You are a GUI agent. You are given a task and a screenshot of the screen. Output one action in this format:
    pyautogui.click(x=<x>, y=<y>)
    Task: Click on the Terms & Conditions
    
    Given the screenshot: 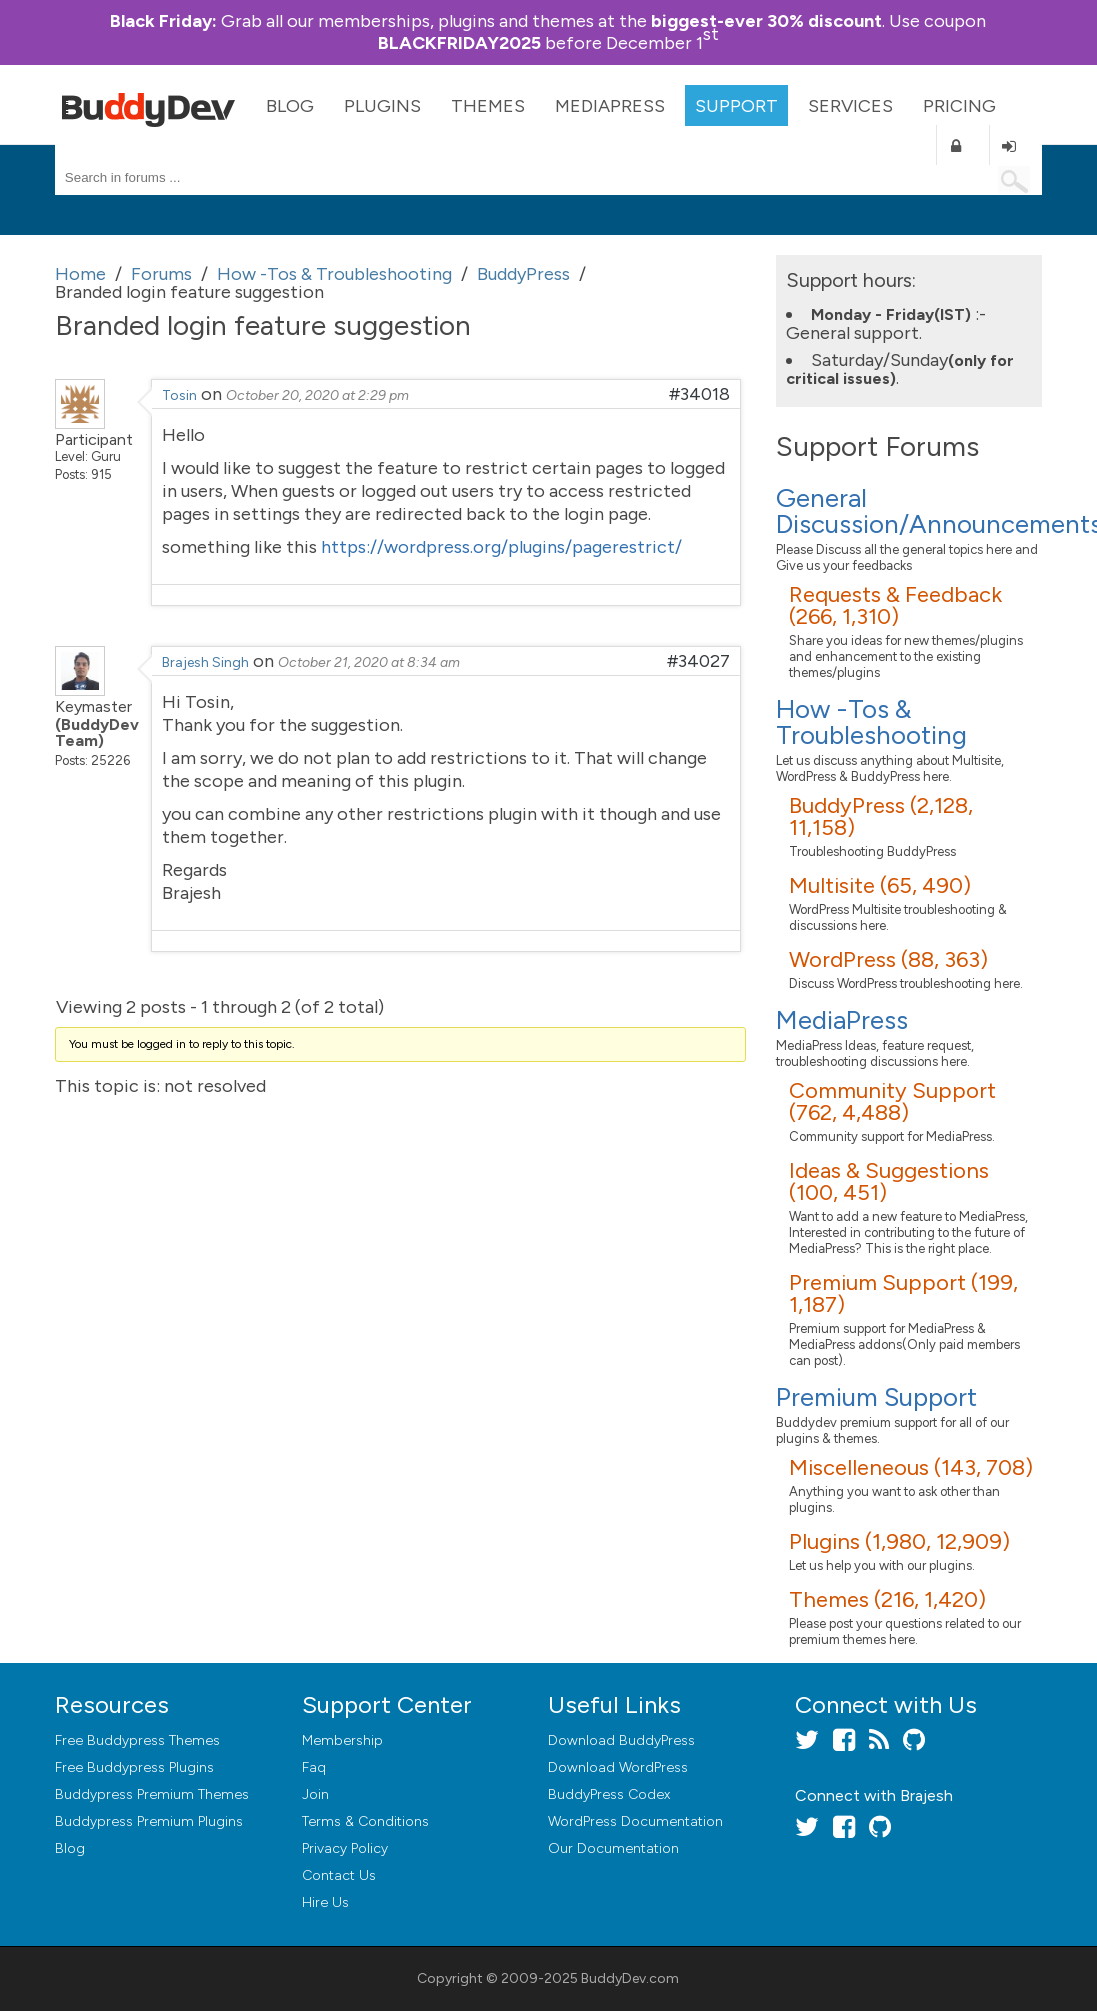 What is the action you would take?
    pyautogui.click(x=365, y=1821)
    